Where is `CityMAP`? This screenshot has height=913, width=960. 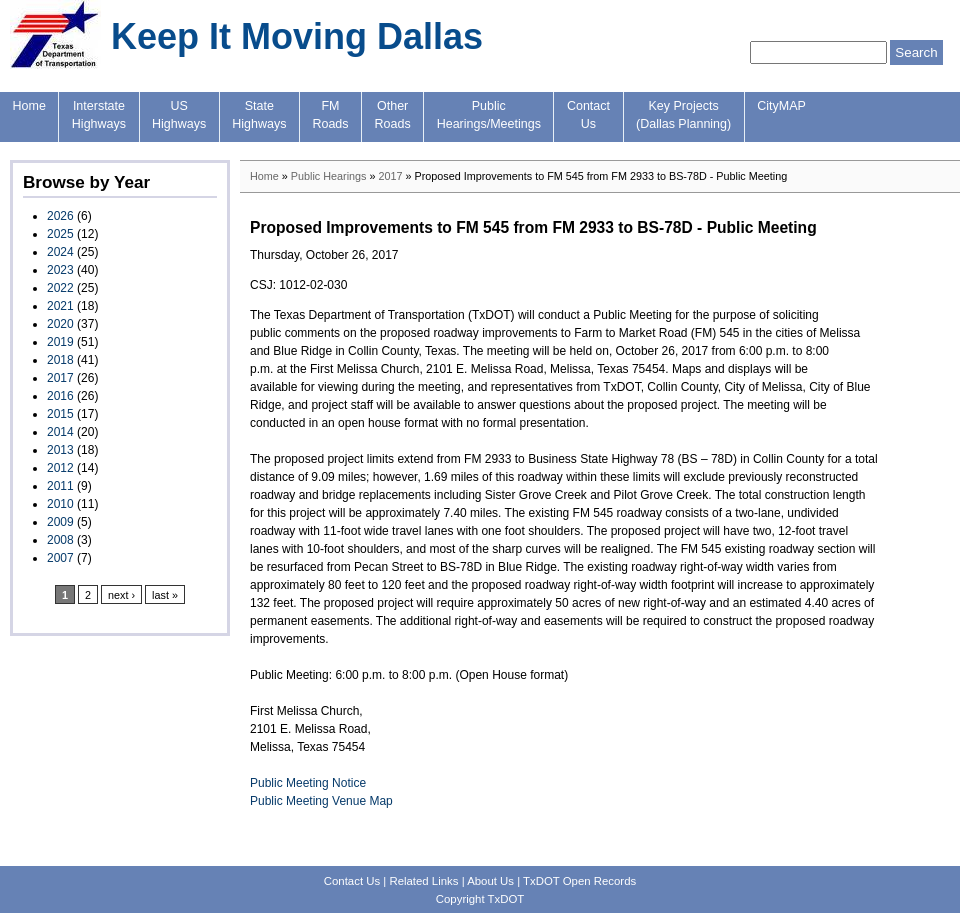 CityMAP is located at coordinates (781, 106).